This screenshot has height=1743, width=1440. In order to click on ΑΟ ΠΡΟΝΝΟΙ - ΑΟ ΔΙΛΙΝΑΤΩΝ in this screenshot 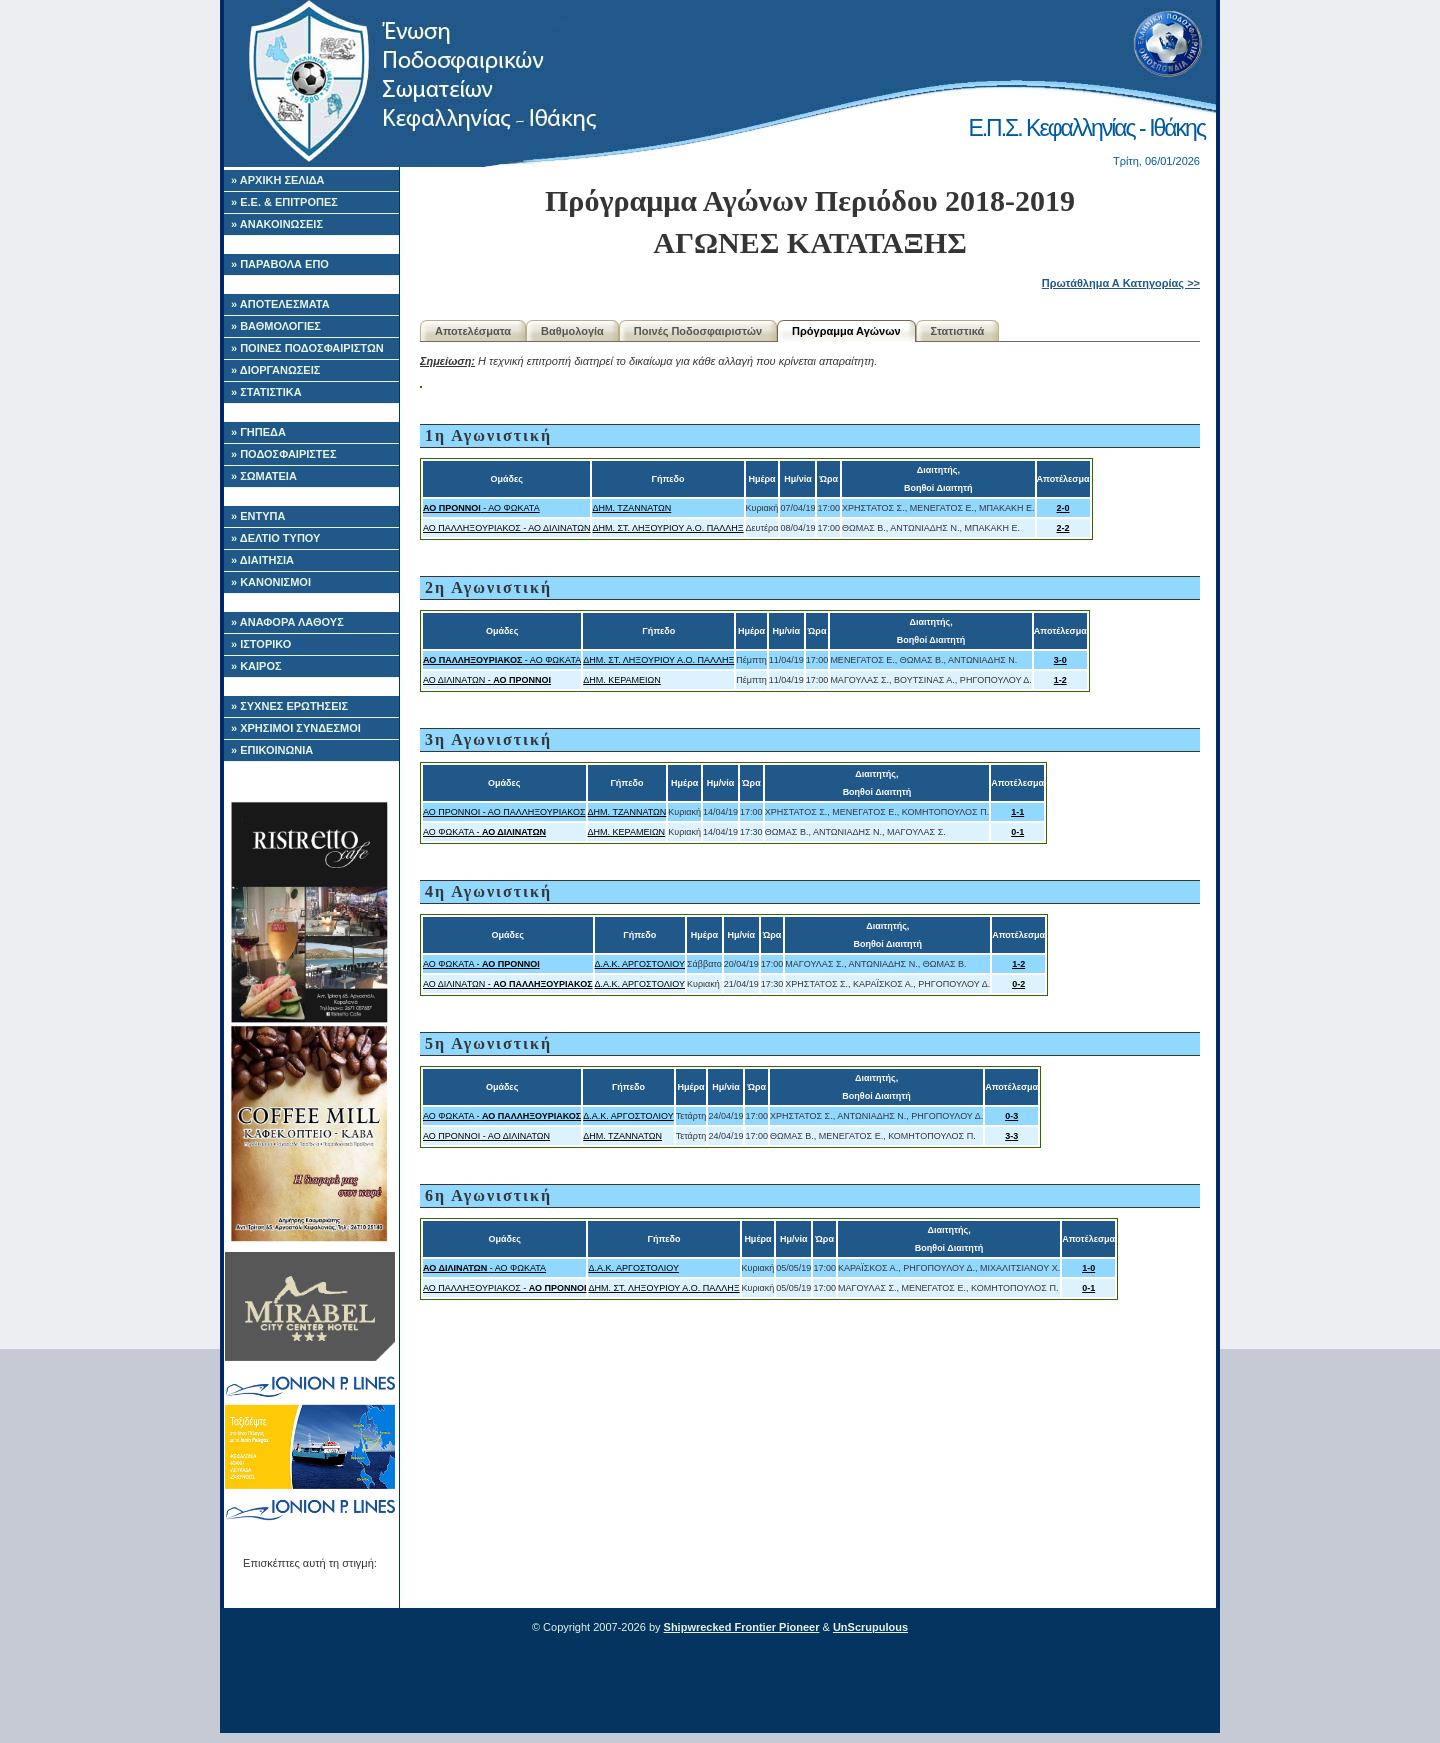, I will do `click(486, 1136)`.